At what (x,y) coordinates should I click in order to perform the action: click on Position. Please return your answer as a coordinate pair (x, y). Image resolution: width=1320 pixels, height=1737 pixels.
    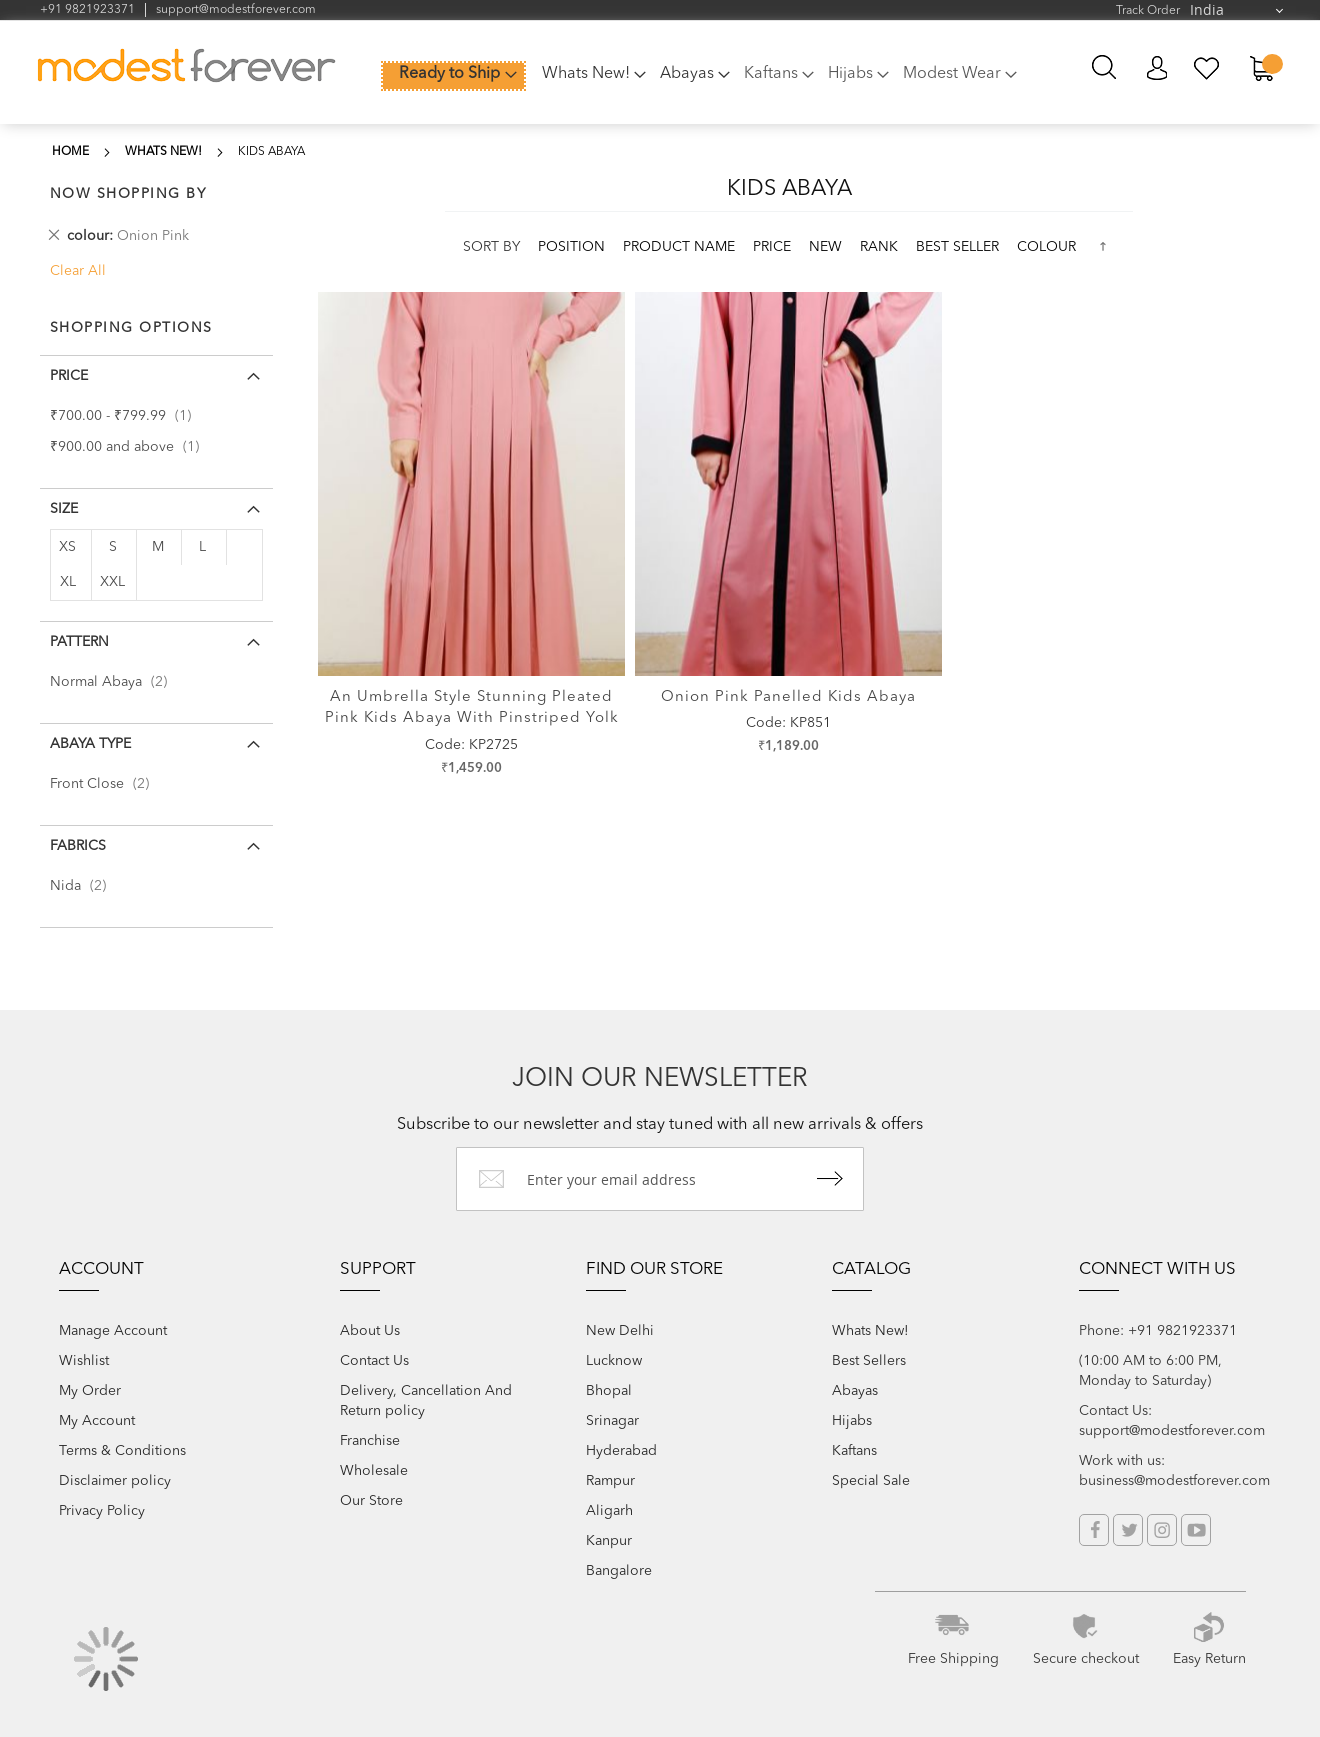
    Looking at the image, I should click on (573, 247).